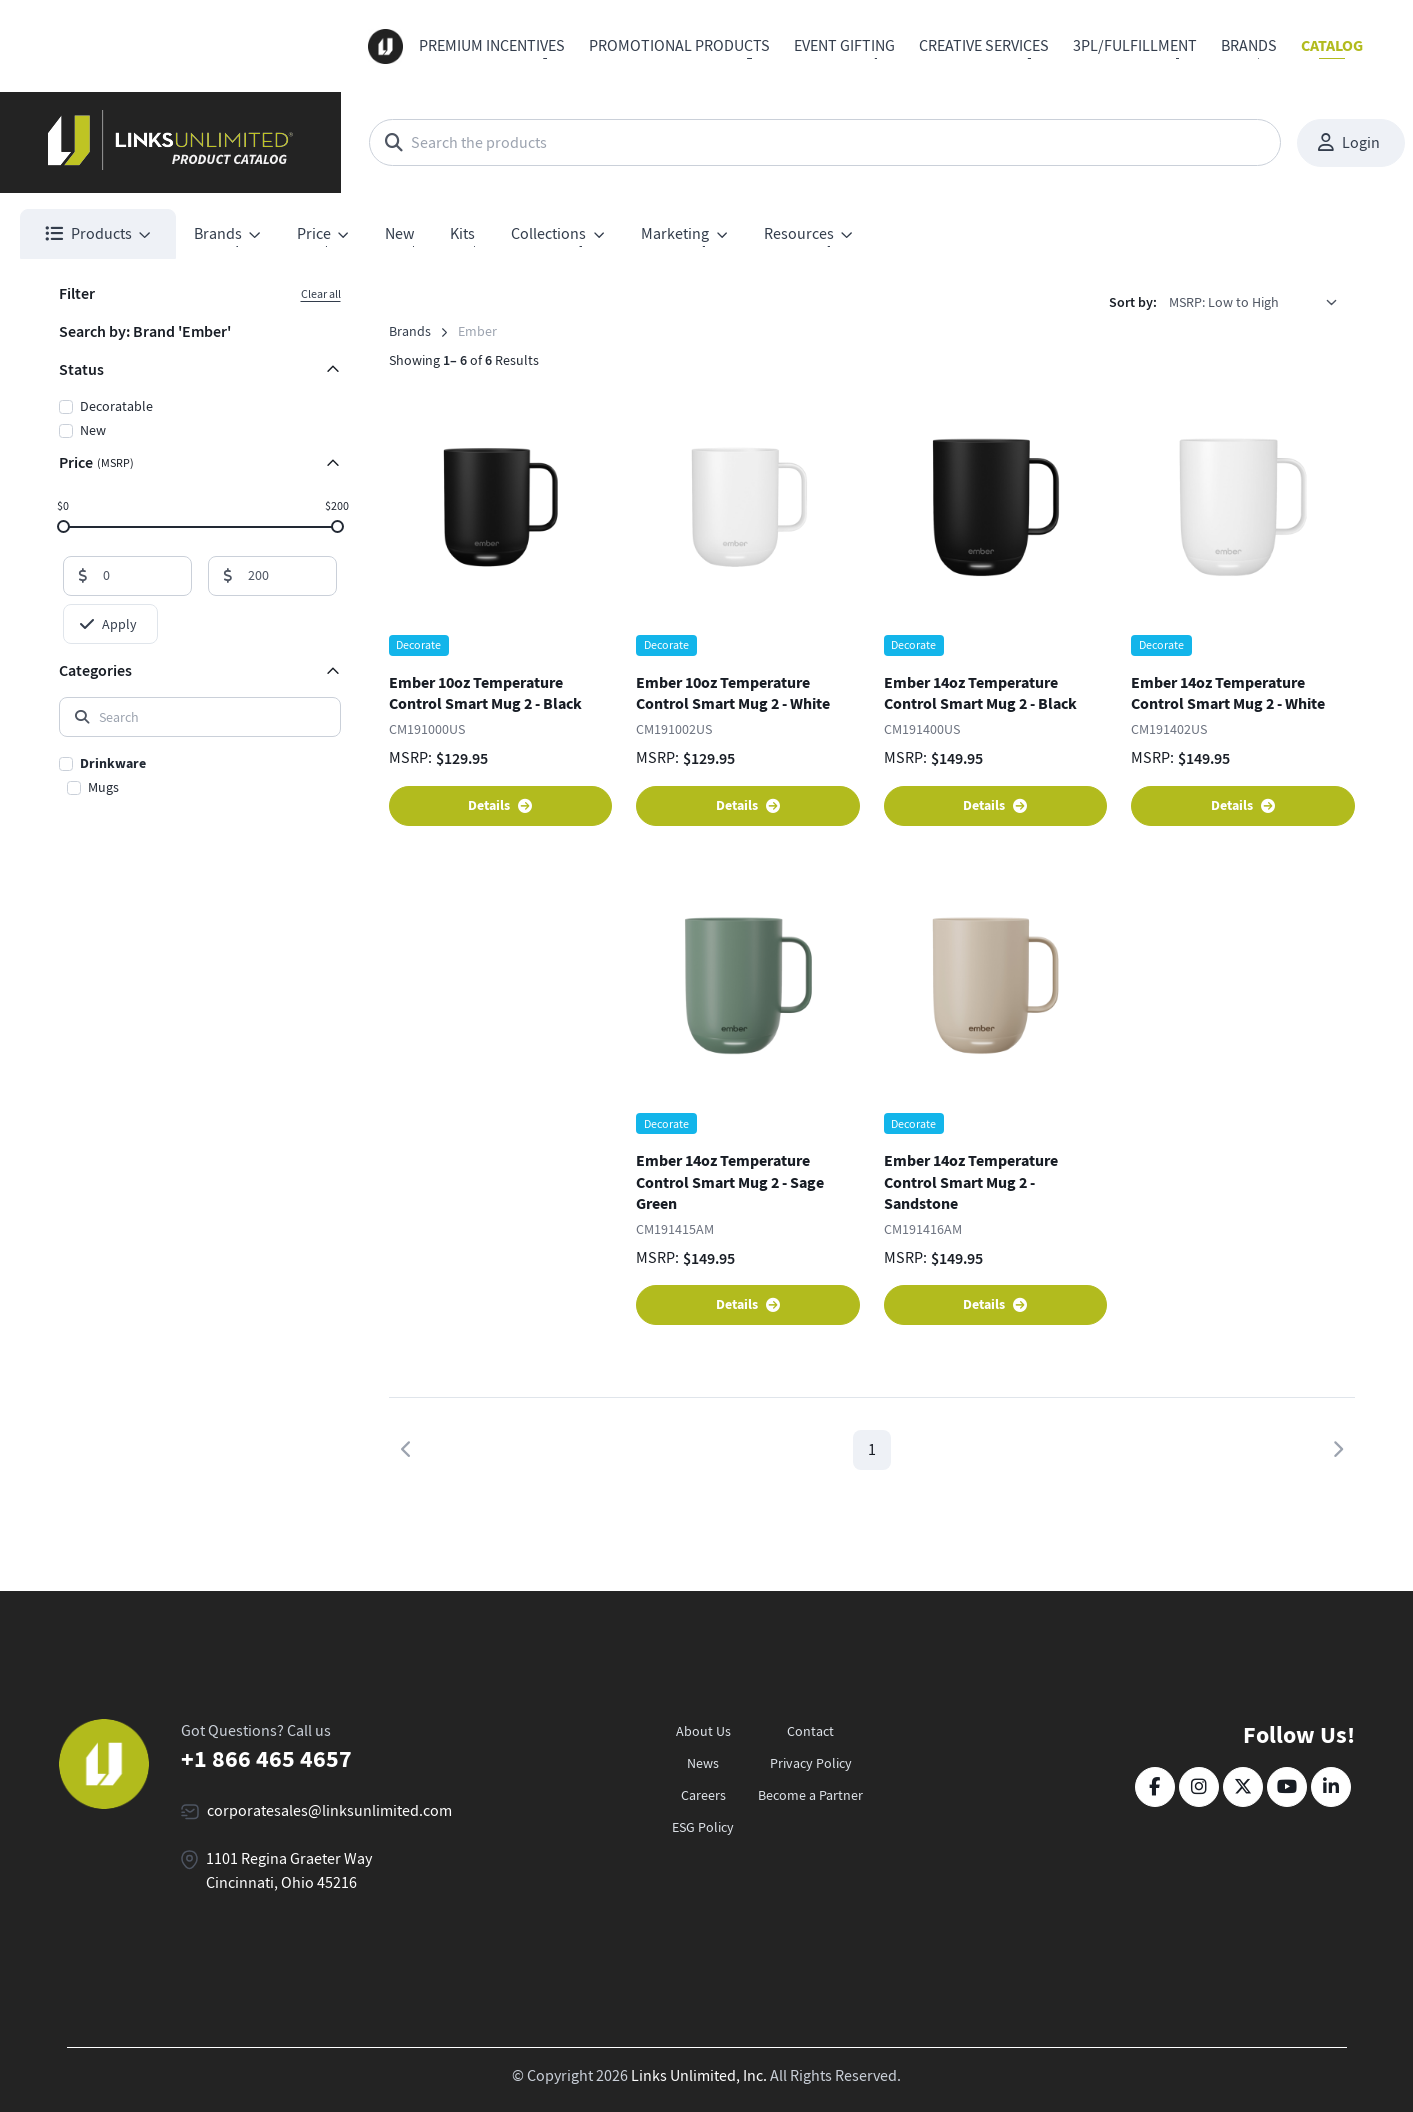 This screenshot has width=1413, height=2112. What do you see at coordinates (679, 46) in the screenshot?
I see `Promotional Products` at bounding box center [679, 46].